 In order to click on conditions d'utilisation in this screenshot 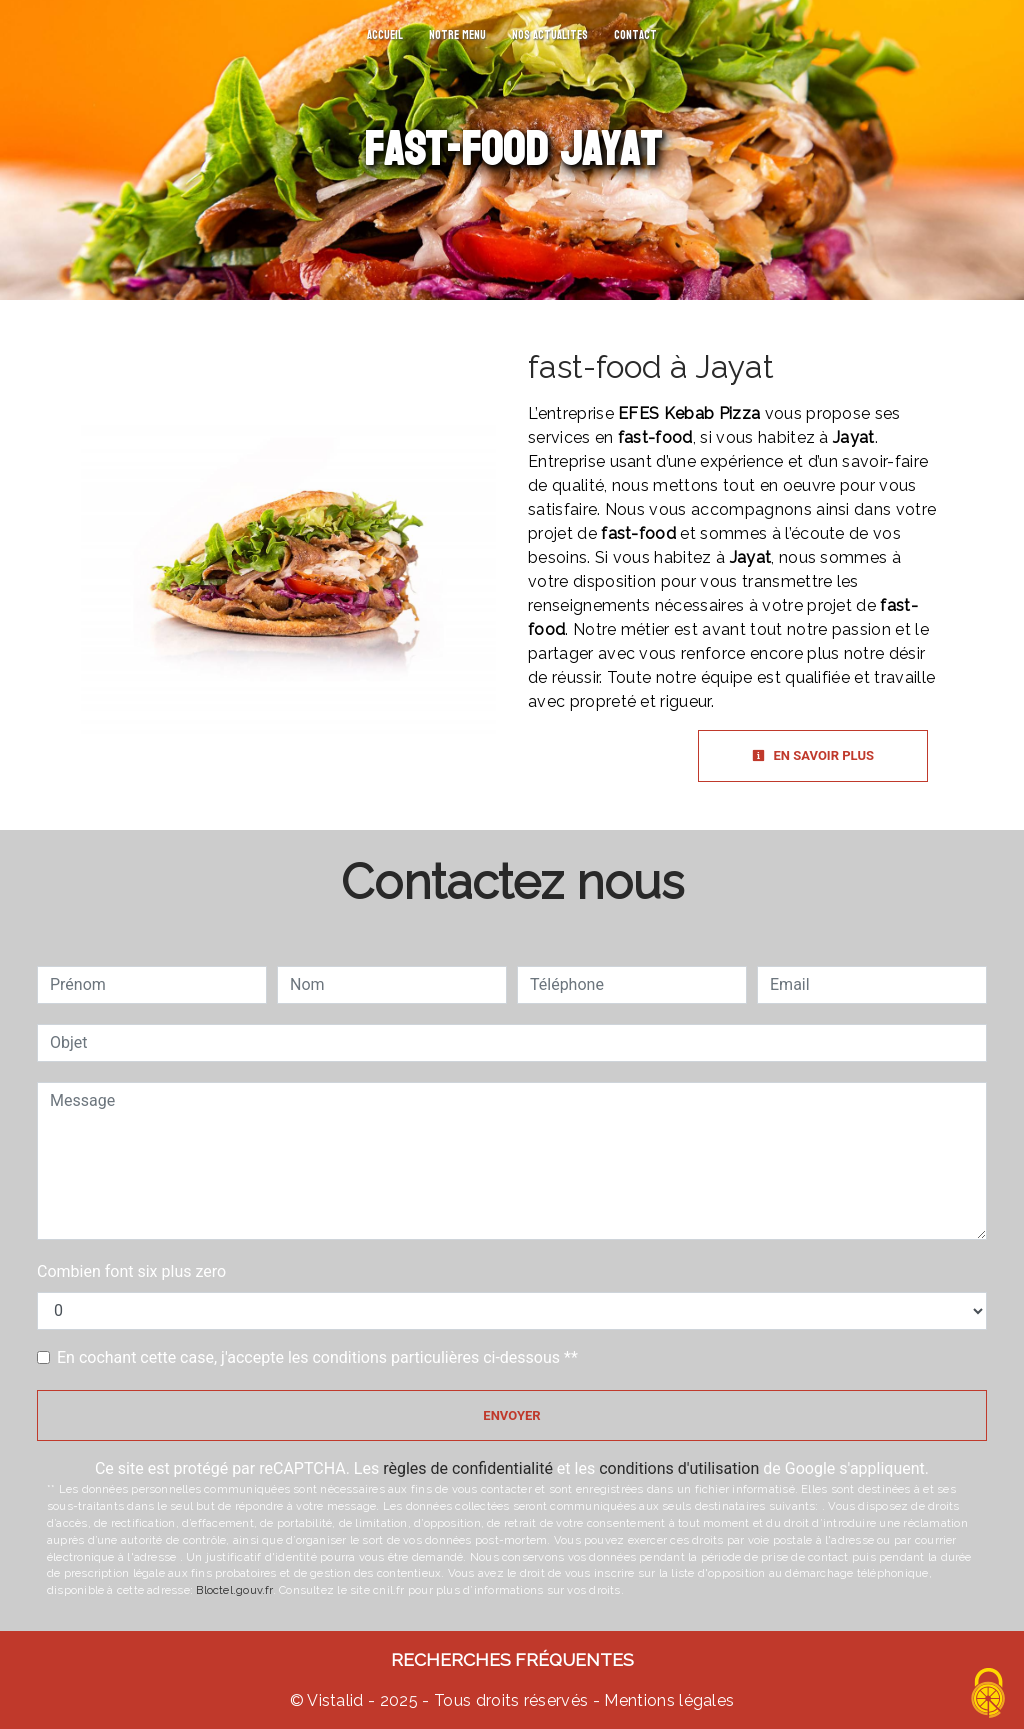, I will do `click(679, 1468)`.